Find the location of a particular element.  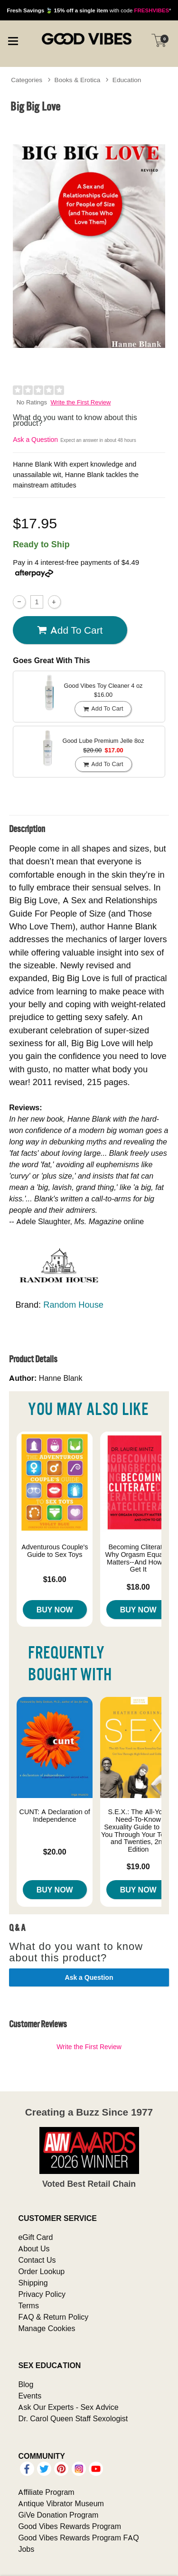

GiVe Donation Program is located at coordinates (58, 2515).